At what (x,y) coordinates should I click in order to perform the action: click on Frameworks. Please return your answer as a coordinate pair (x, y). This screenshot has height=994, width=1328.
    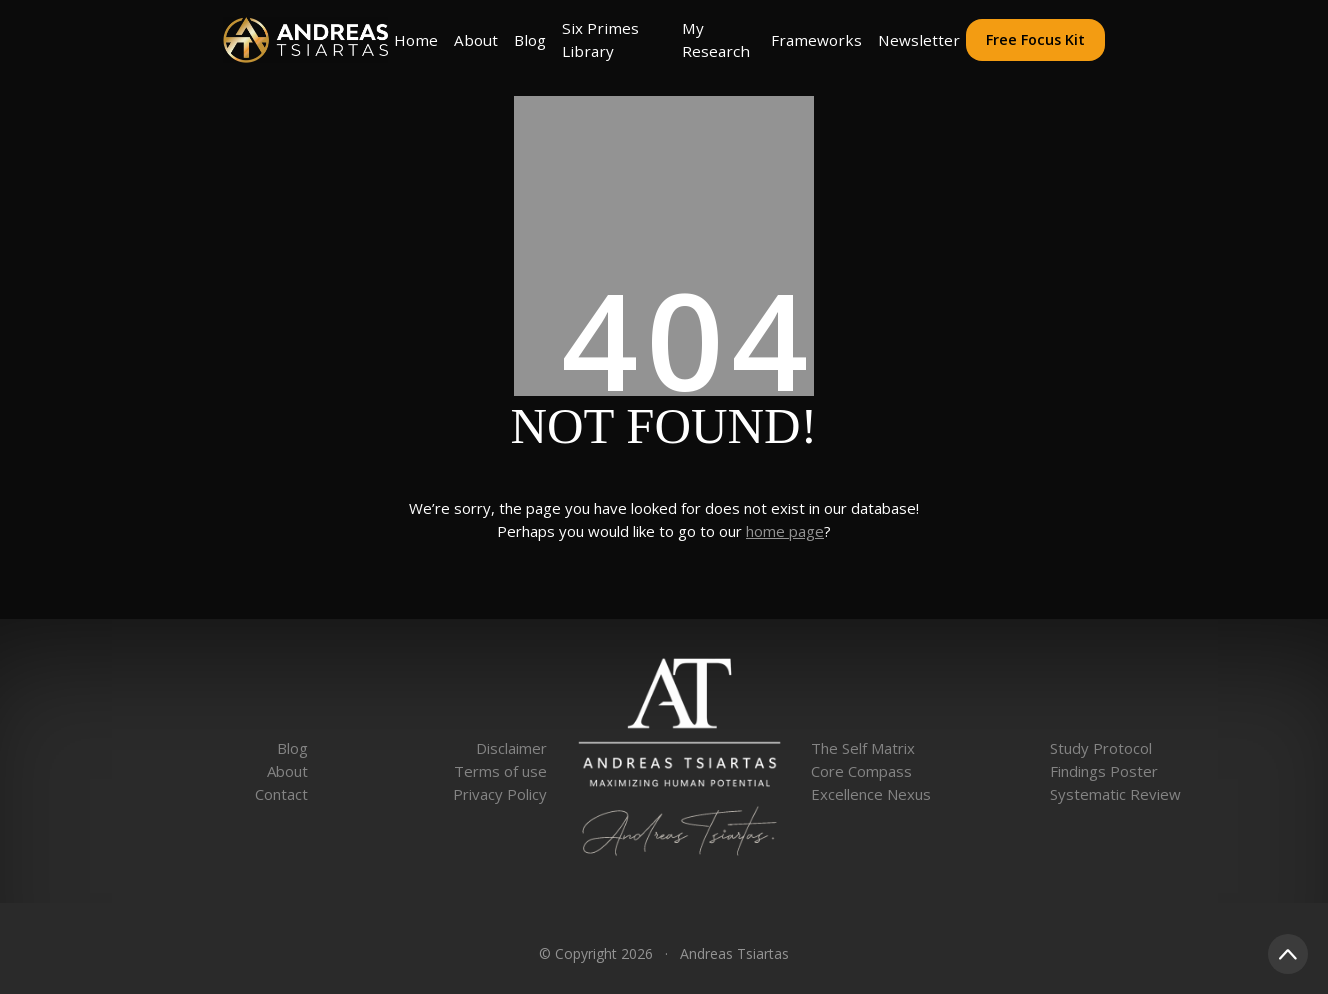
    Looking at the image, I should click on (816, 40).